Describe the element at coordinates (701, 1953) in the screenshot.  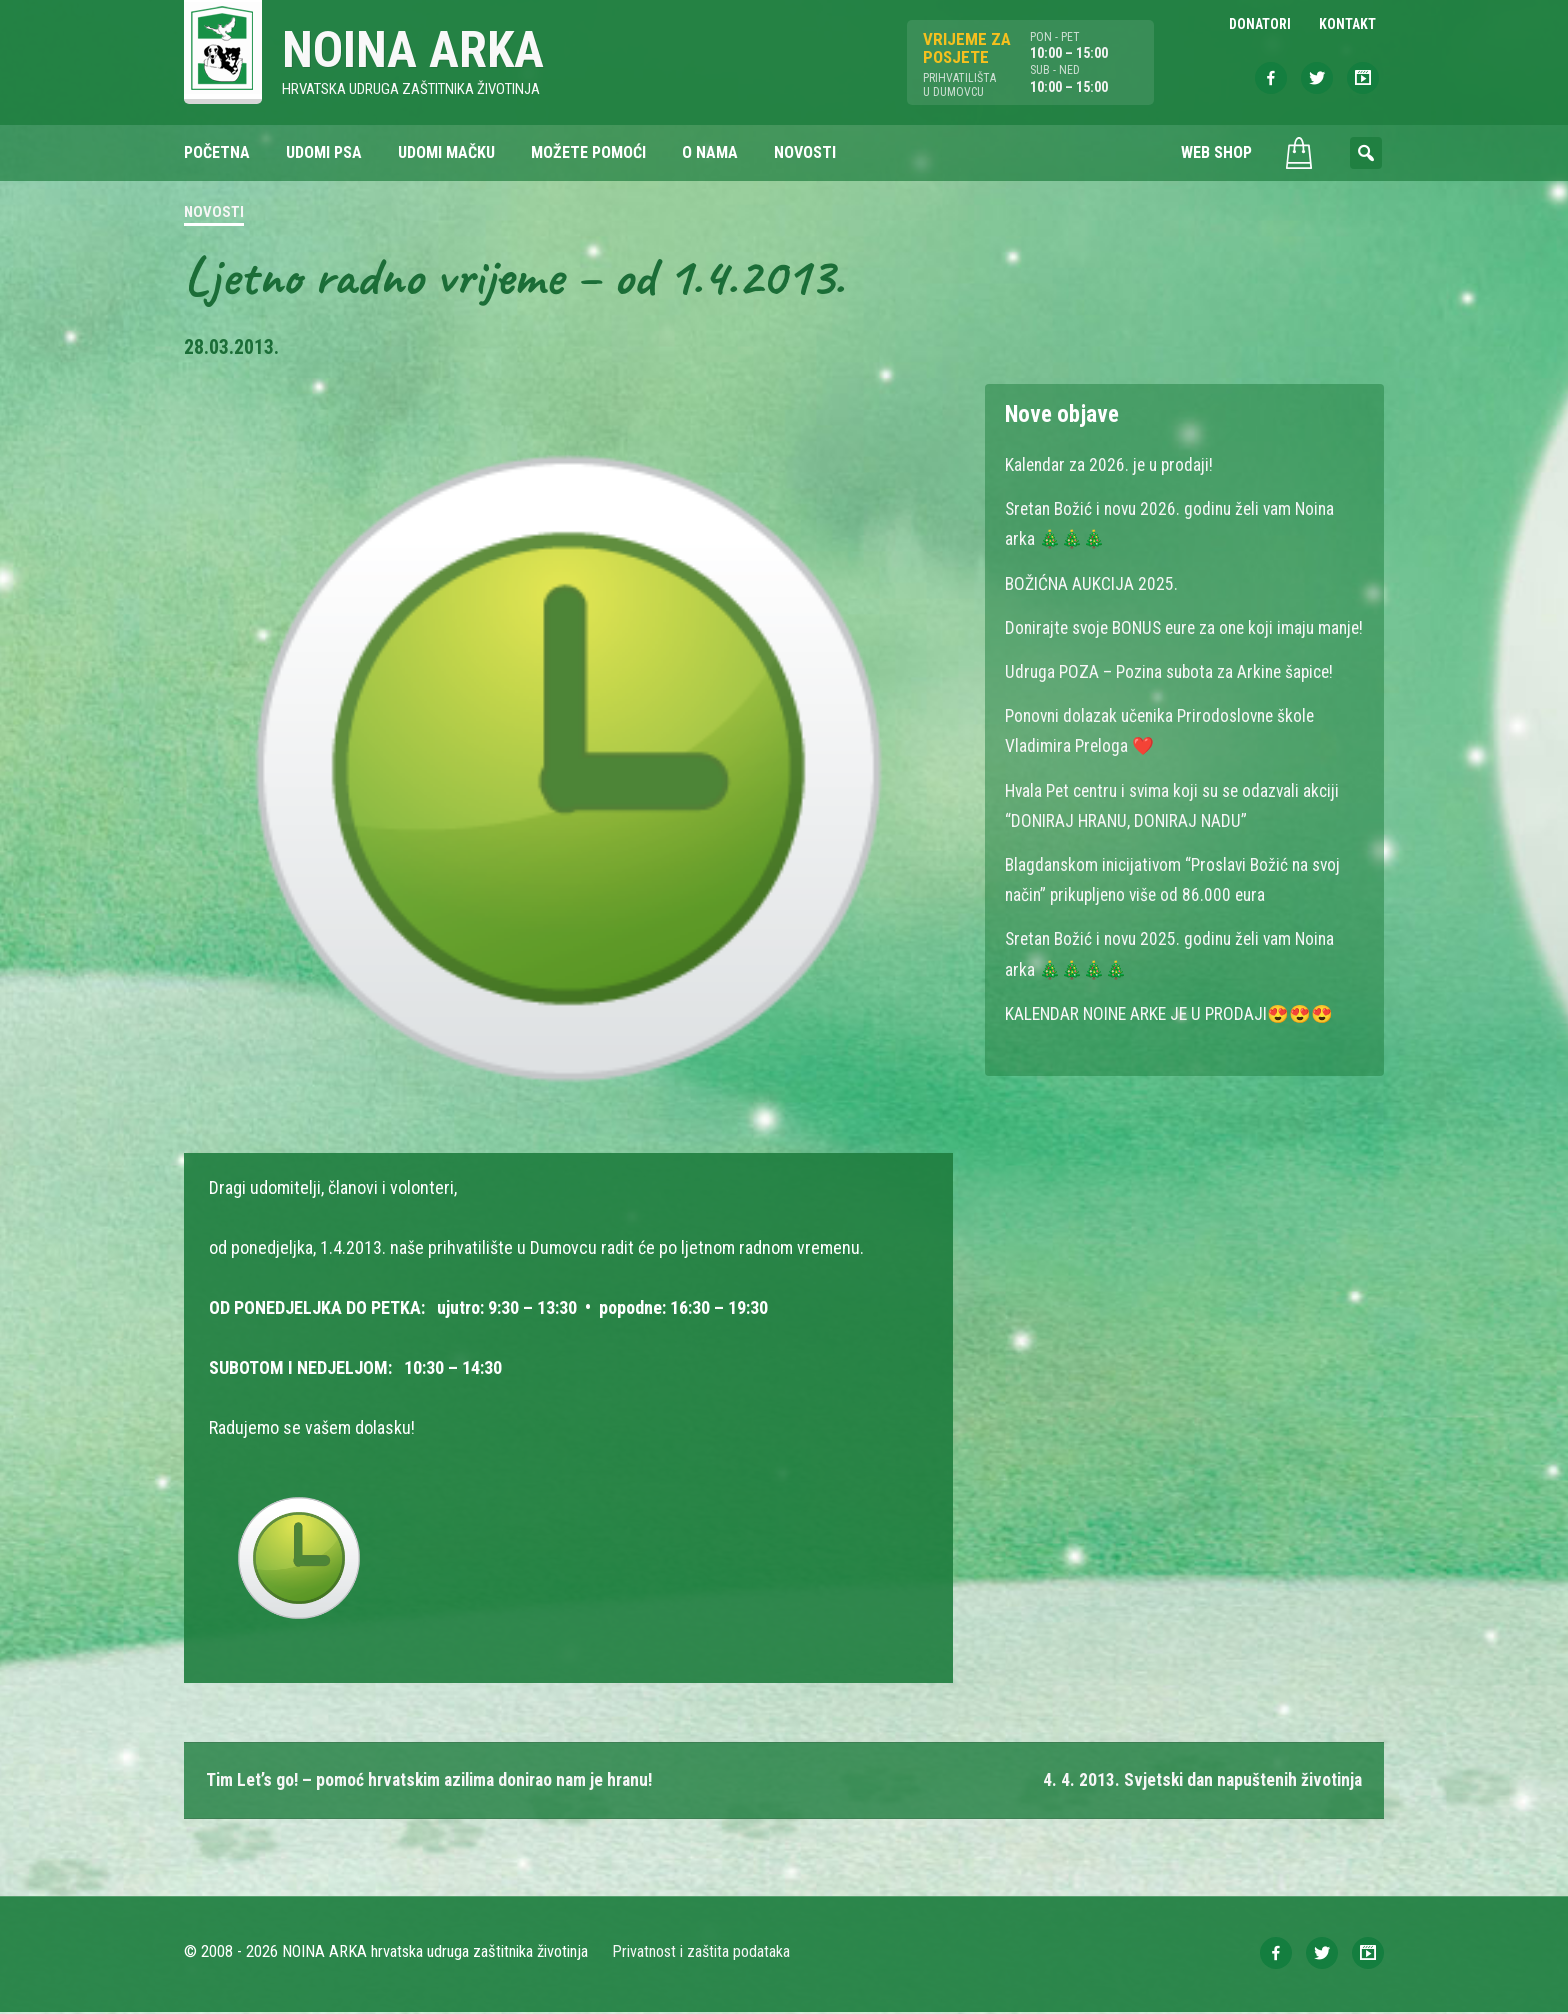
I see `Privatnost i zaštita podataka` at that location.